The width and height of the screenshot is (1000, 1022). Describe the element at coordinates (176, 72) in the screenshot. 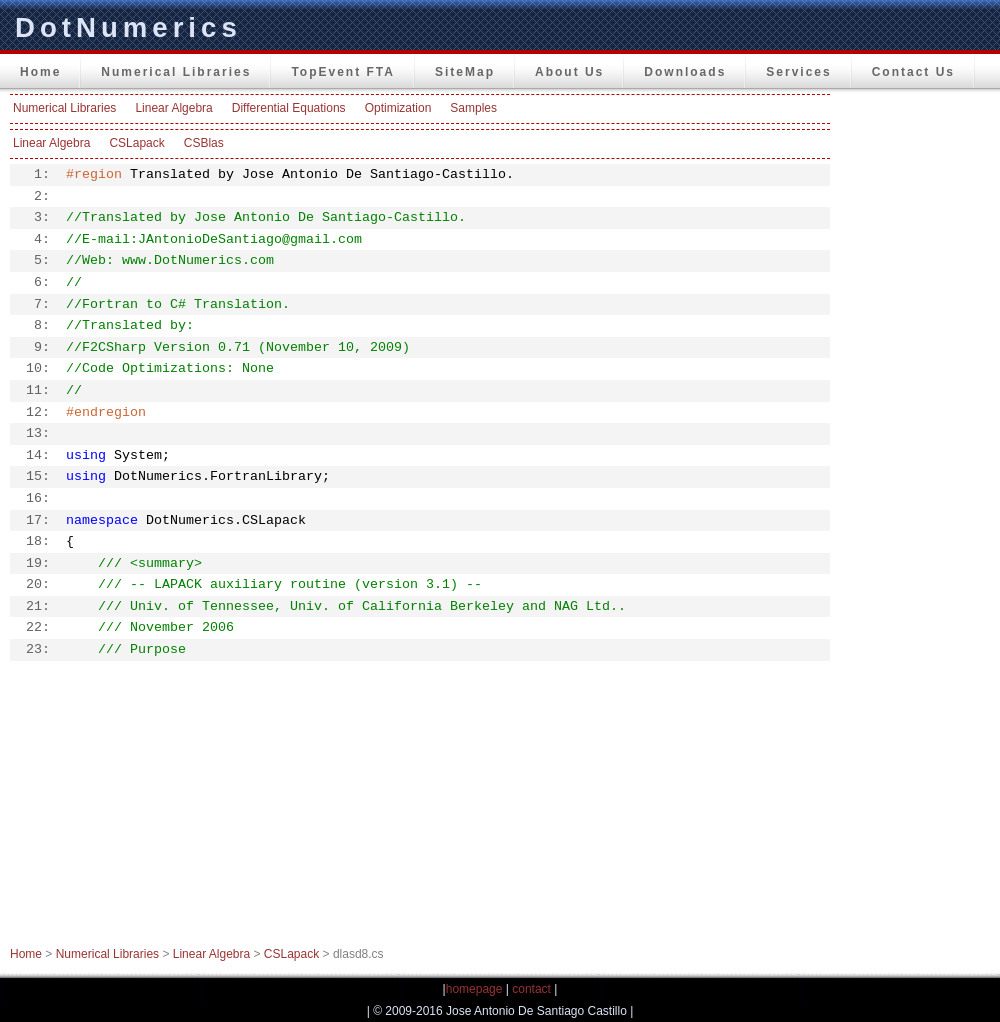

I see `Numerical Libraries` at that location.